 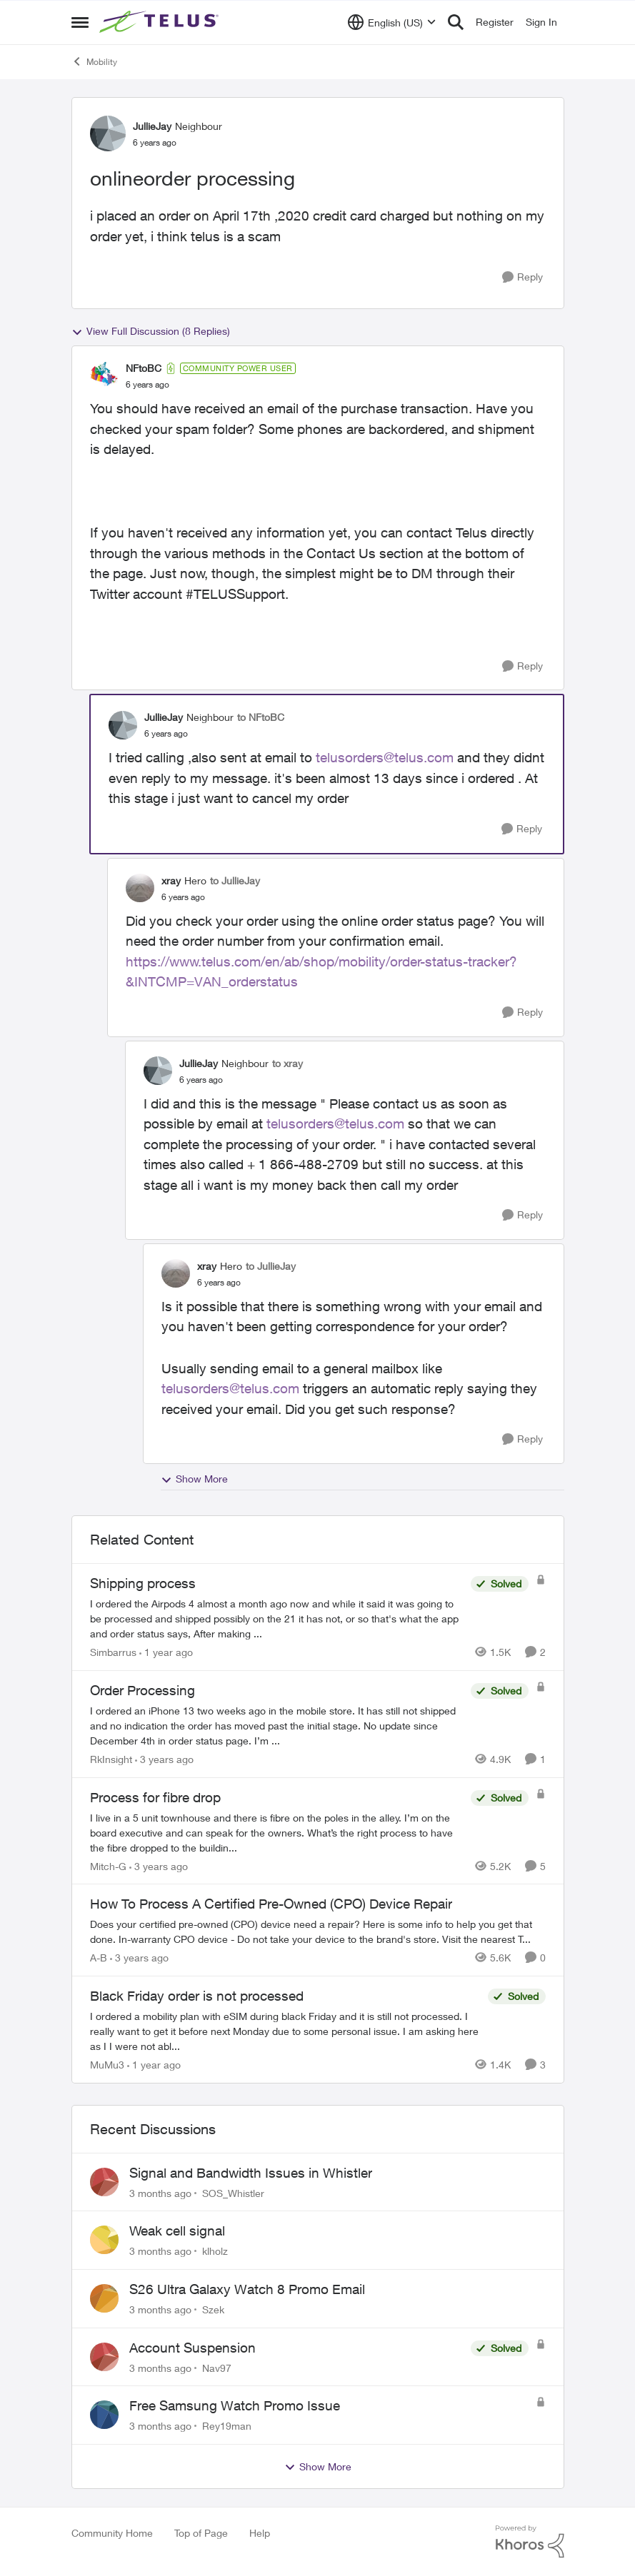 I want to click on Simbarrus [View Profile: Simbarrus, Rank: Organizer], so click(x=113, y=1652).